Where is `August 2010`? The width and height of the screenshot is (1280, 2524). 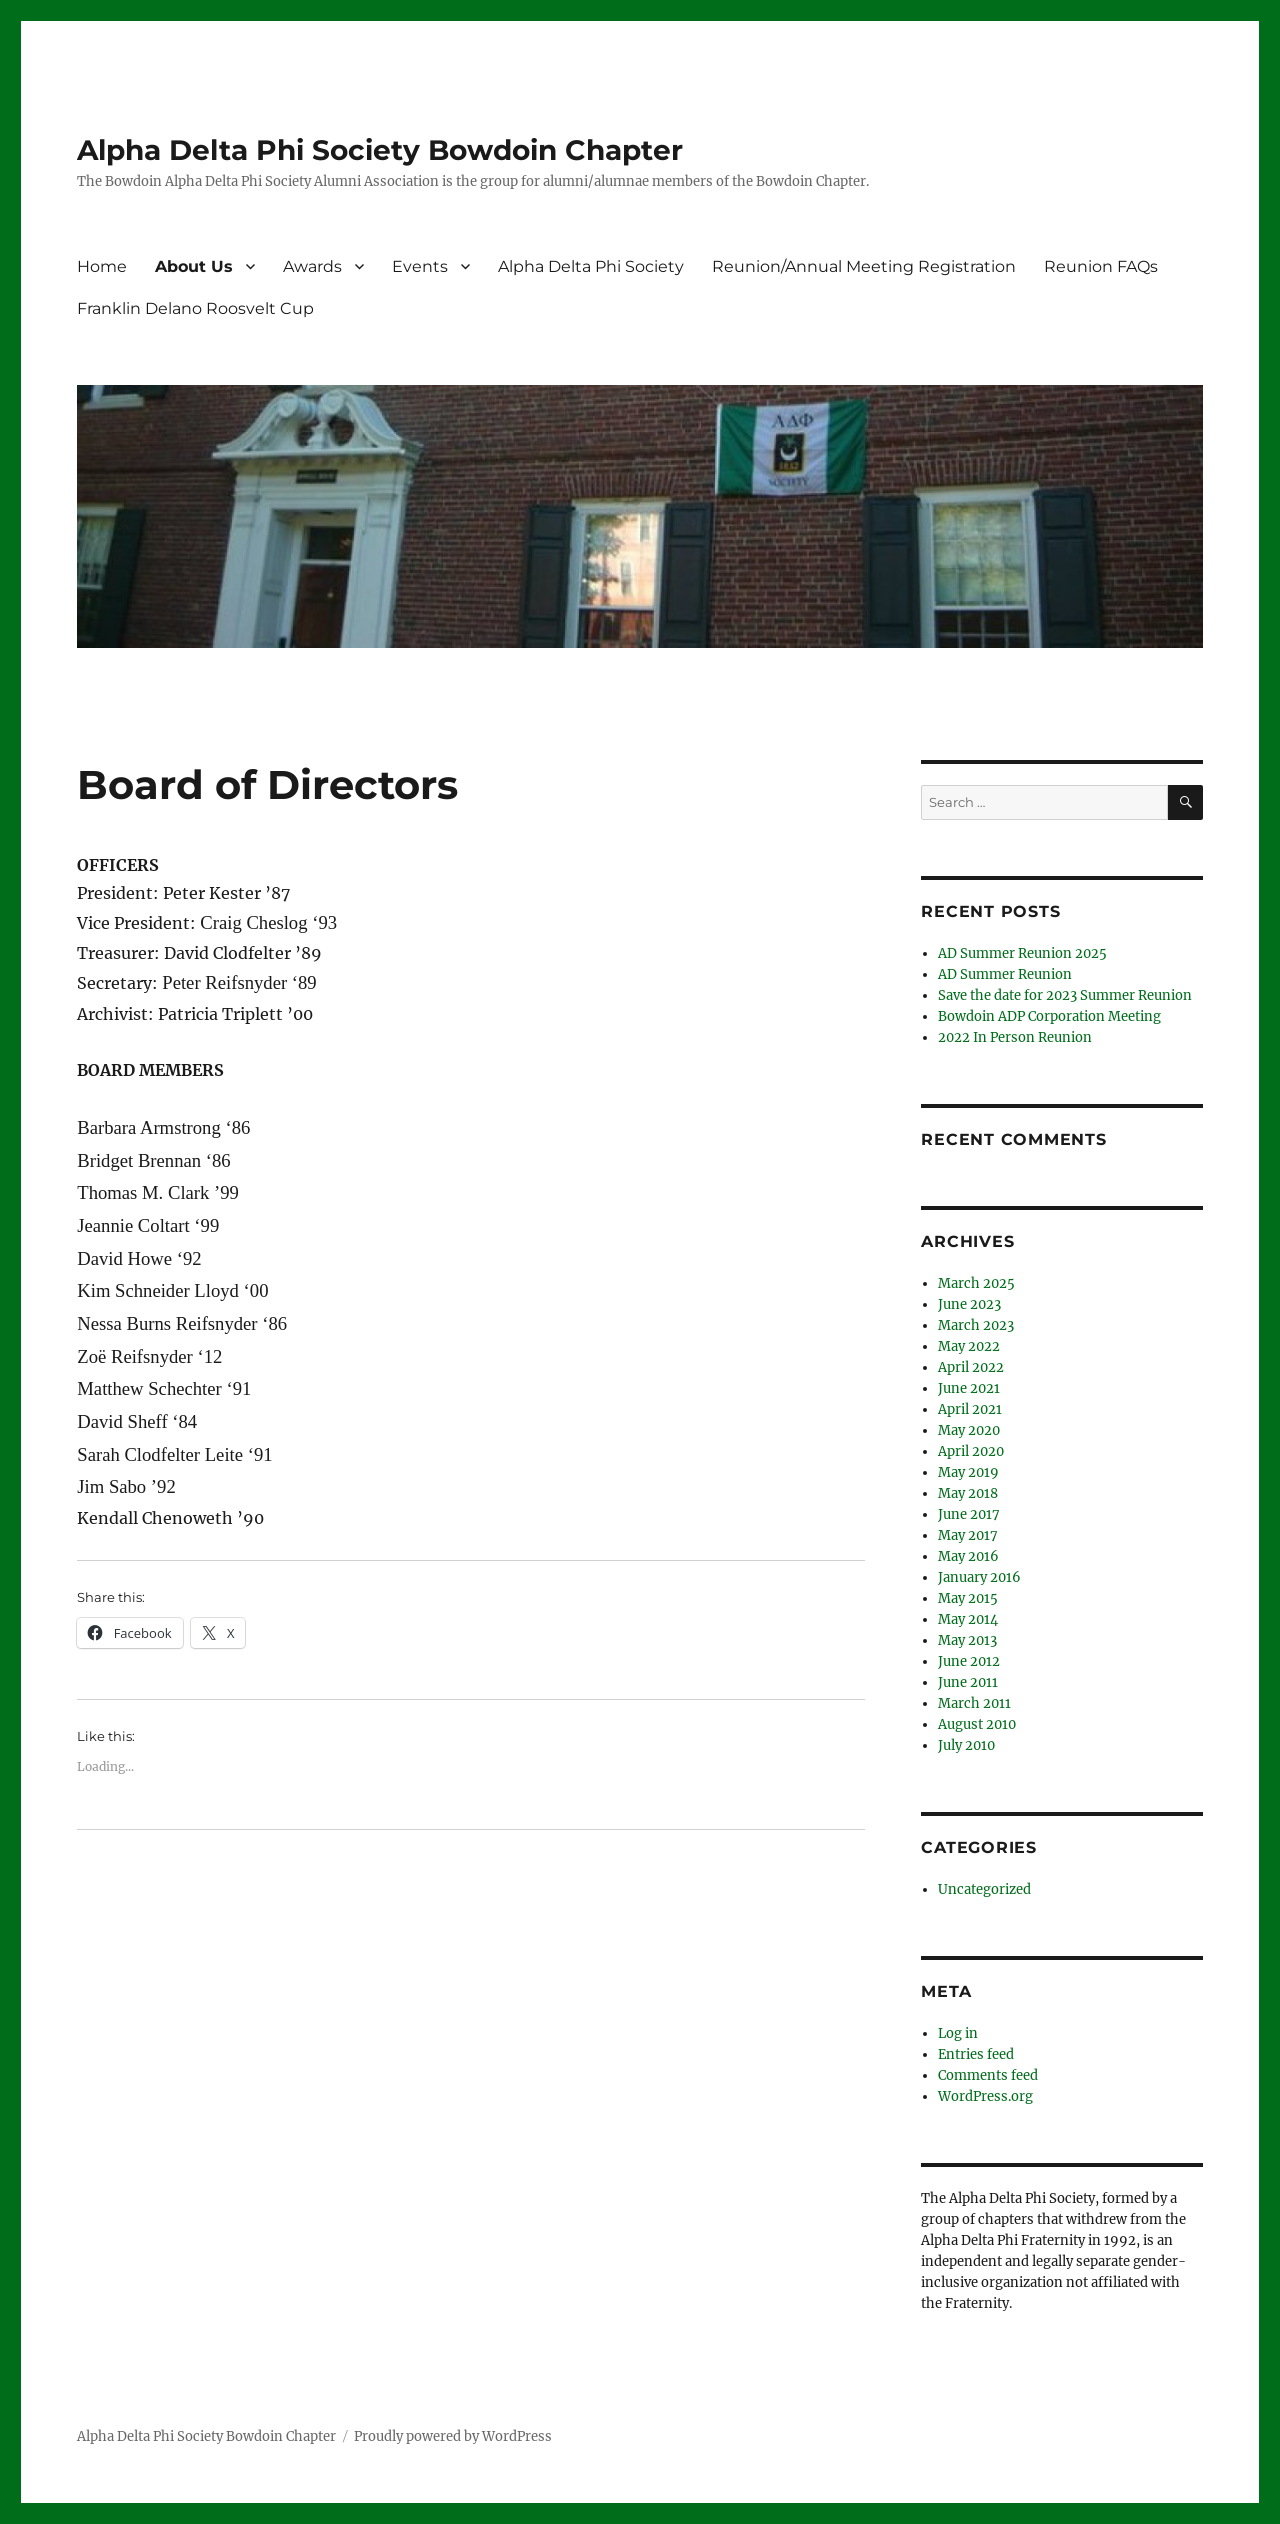
August 2010 is located at coordinates (977, 1724).